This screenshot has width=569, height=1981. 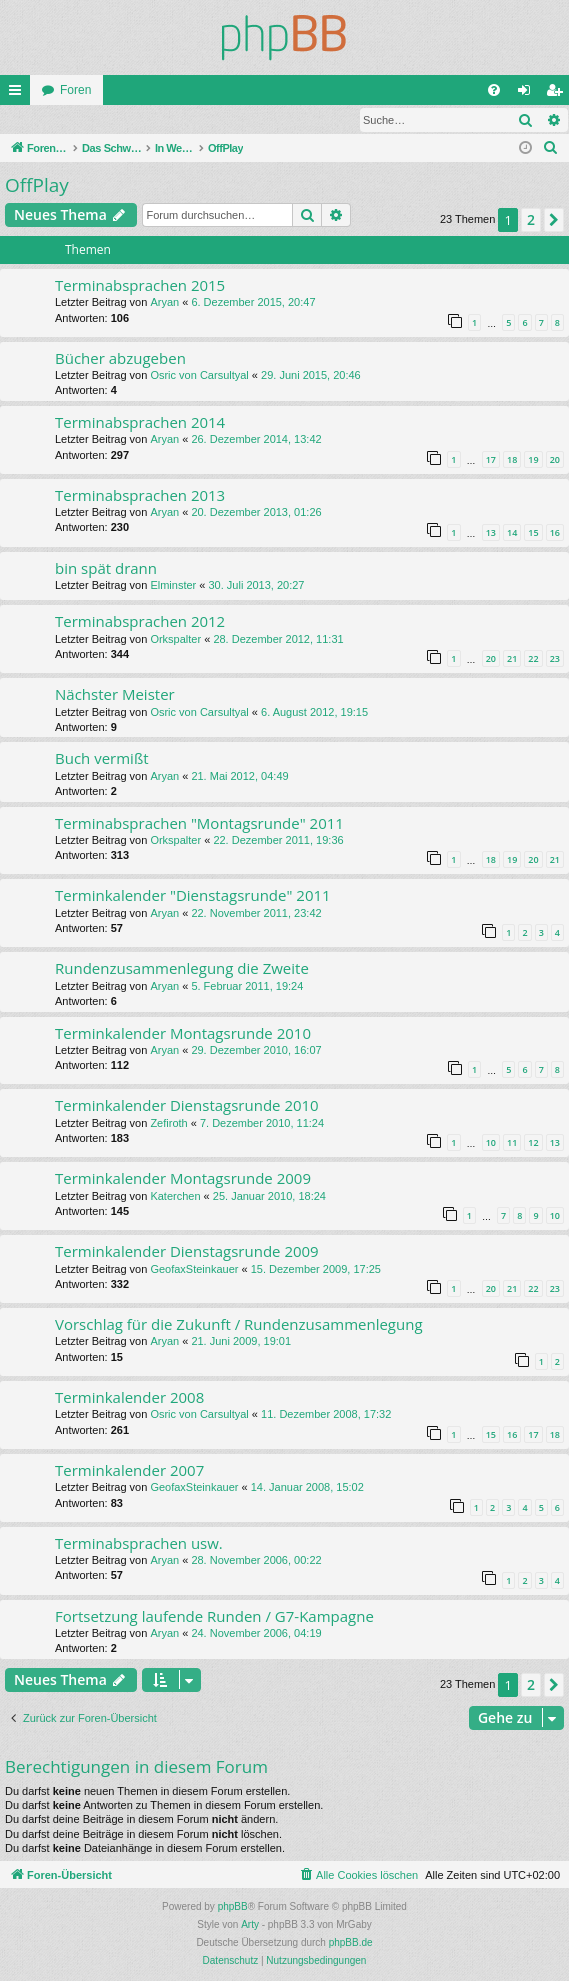 I want to click on 16, so click(x=555, y=533).